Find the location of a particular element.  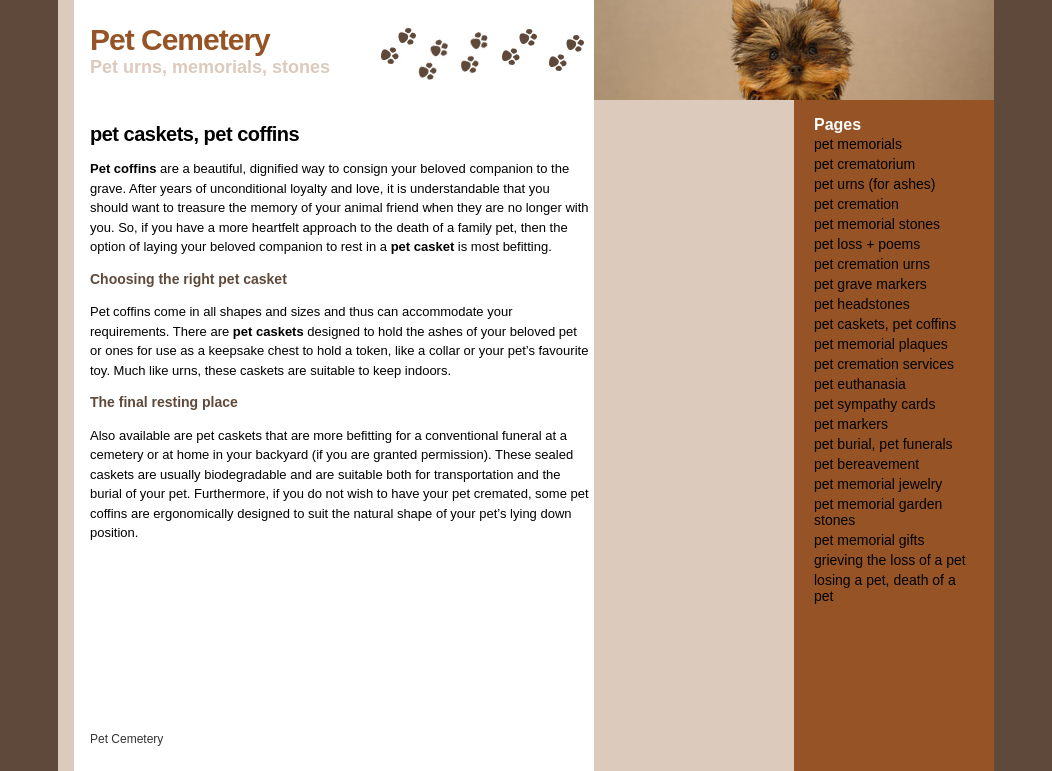

pet cremation is located at coordinates (856, 204).